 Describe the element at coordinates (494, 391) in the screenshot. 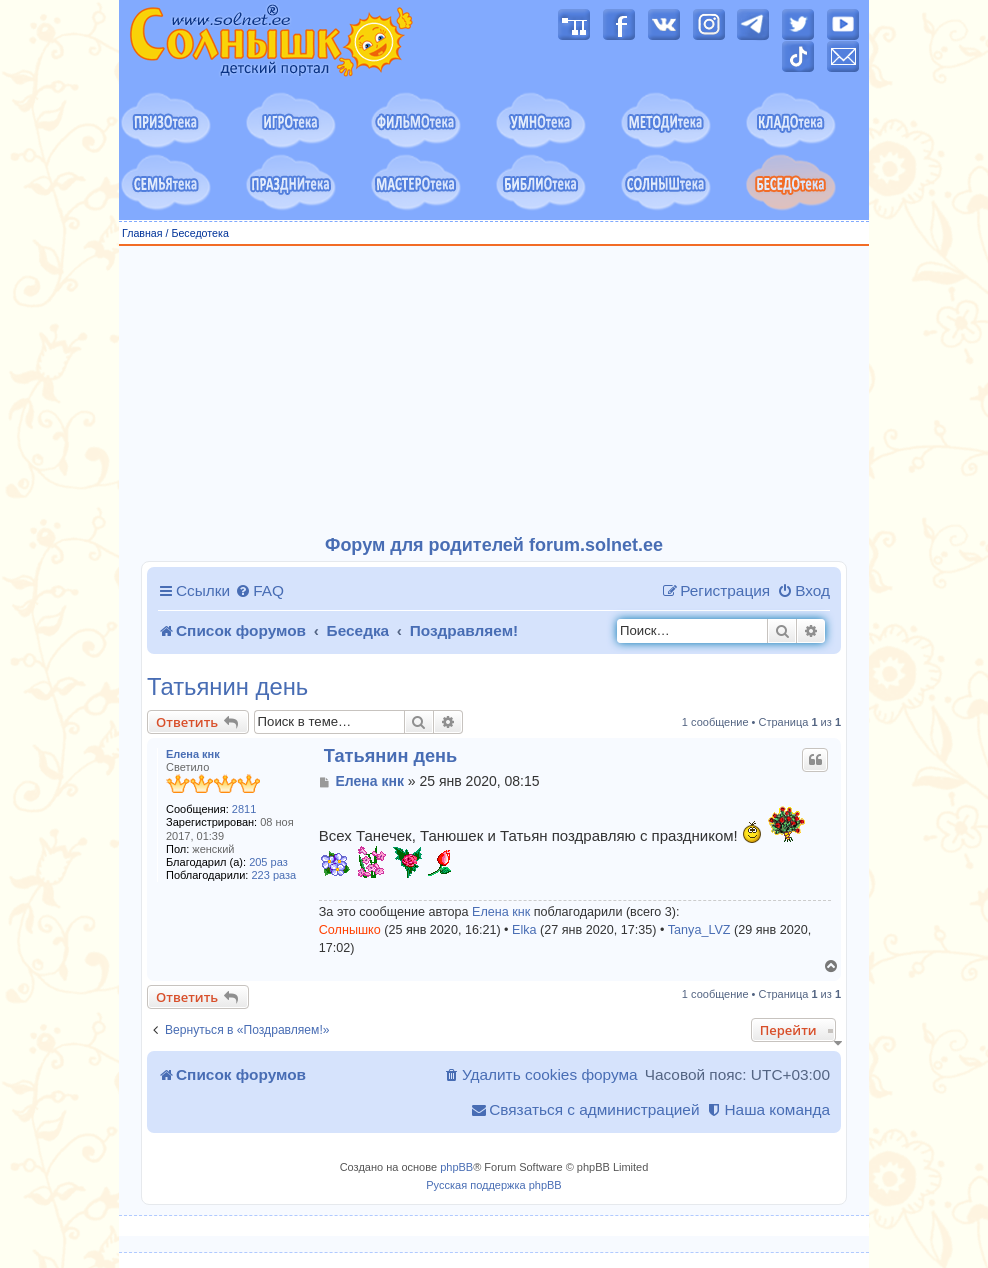

I see `[Advertisement]` at that location.